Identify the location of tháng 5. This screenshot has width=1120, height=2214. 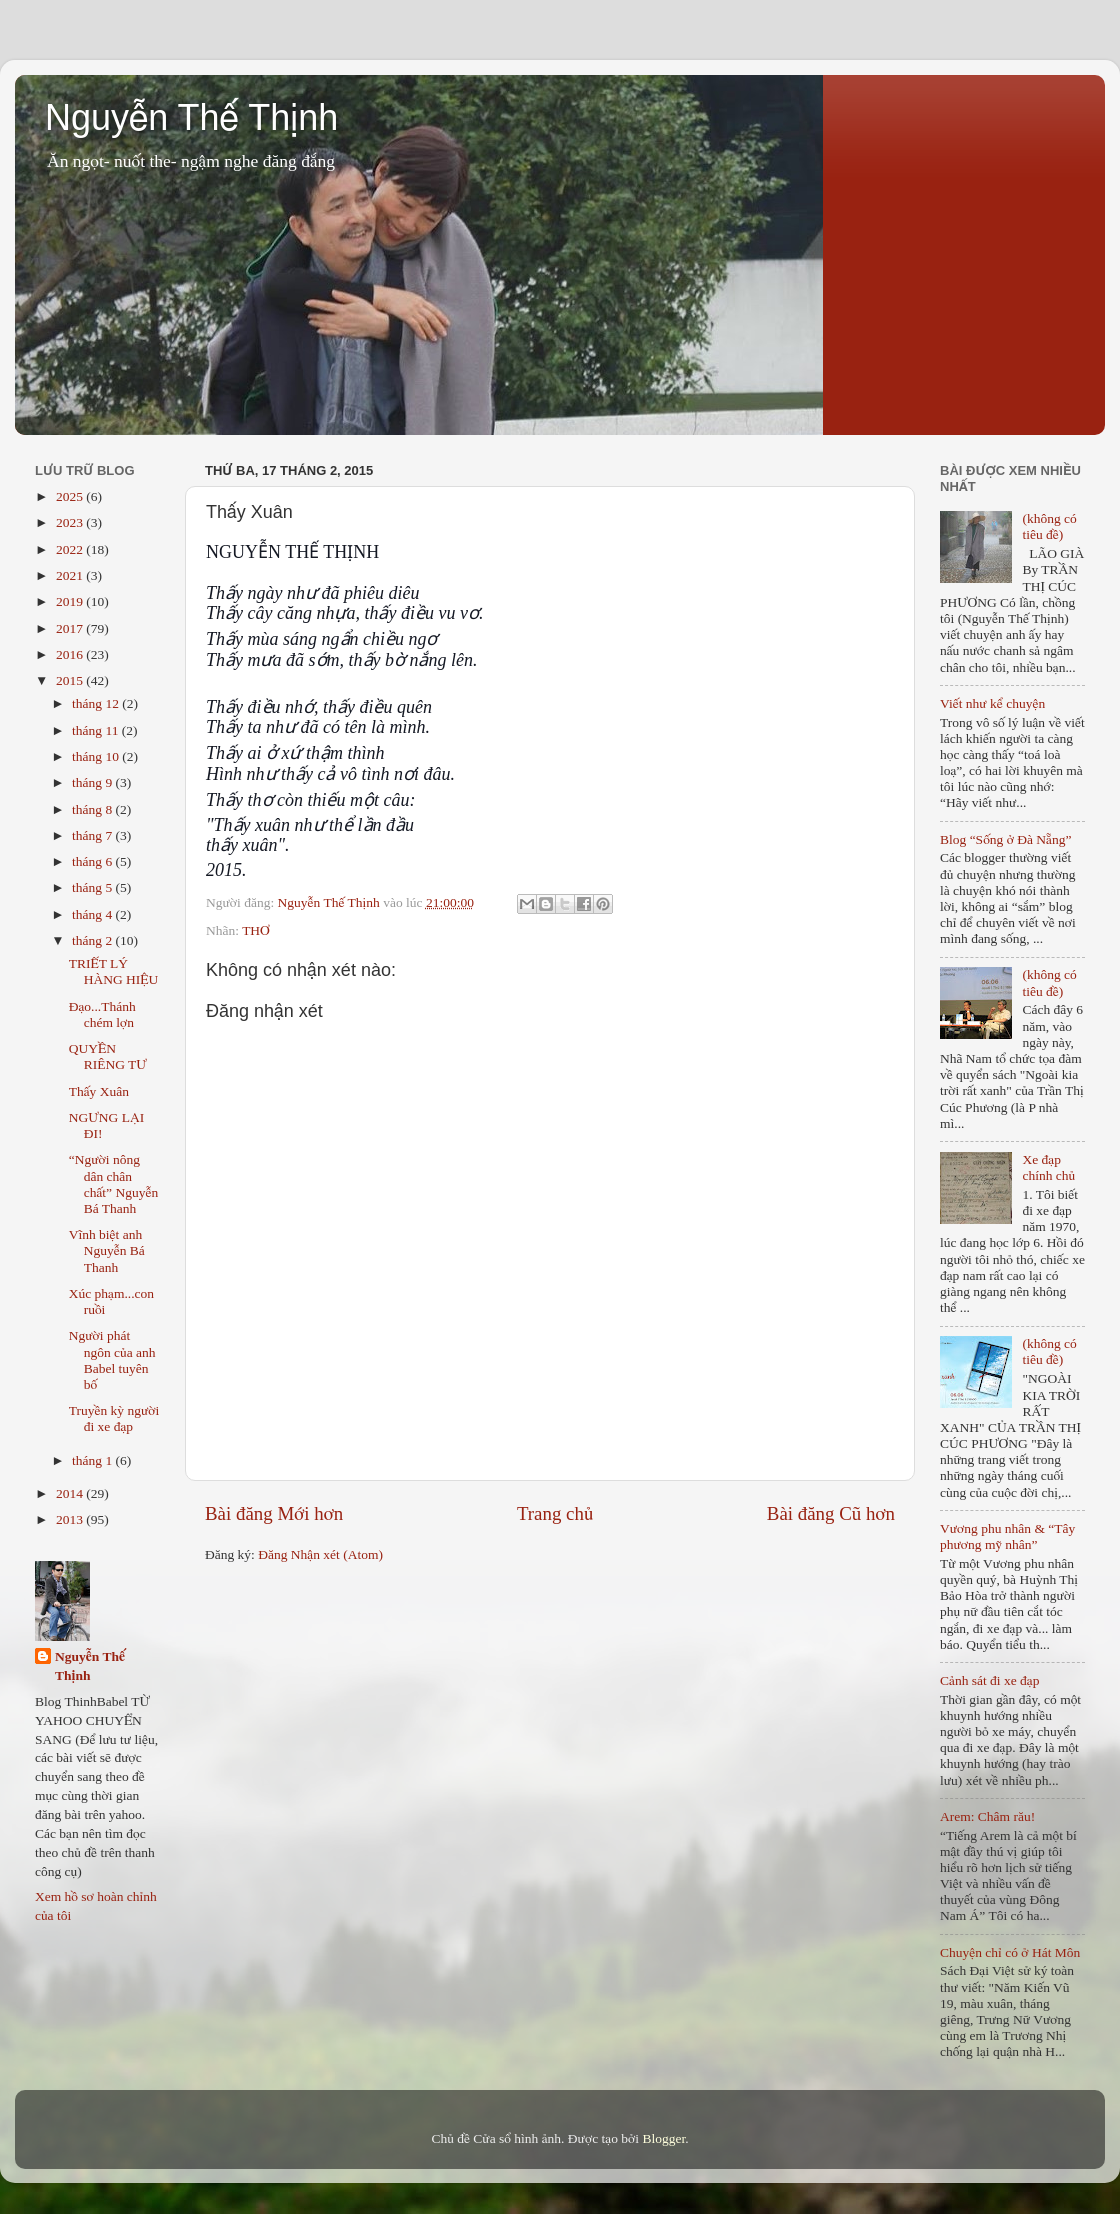
(94, 887).